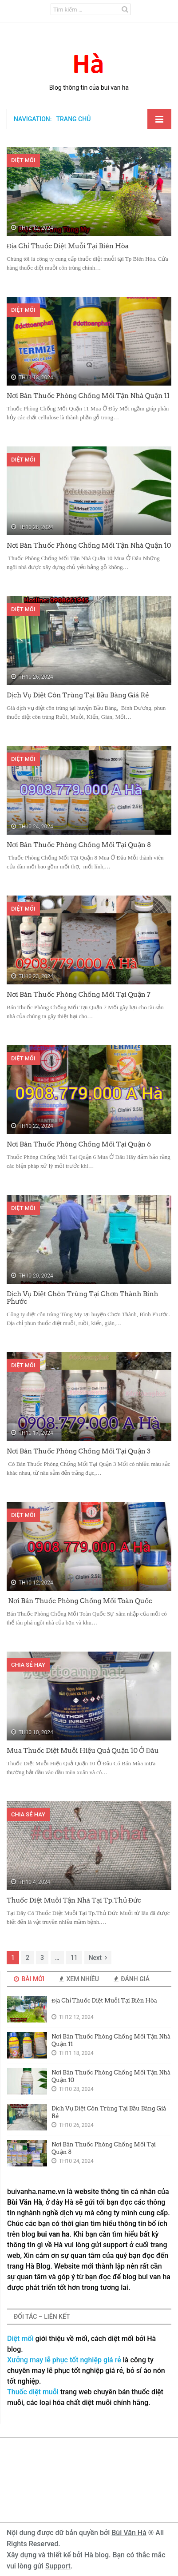  What do you see at coordinates (79, 1979) in the screenshot?
I see `Xem Nhiều` at bounding box center [79, 1979].